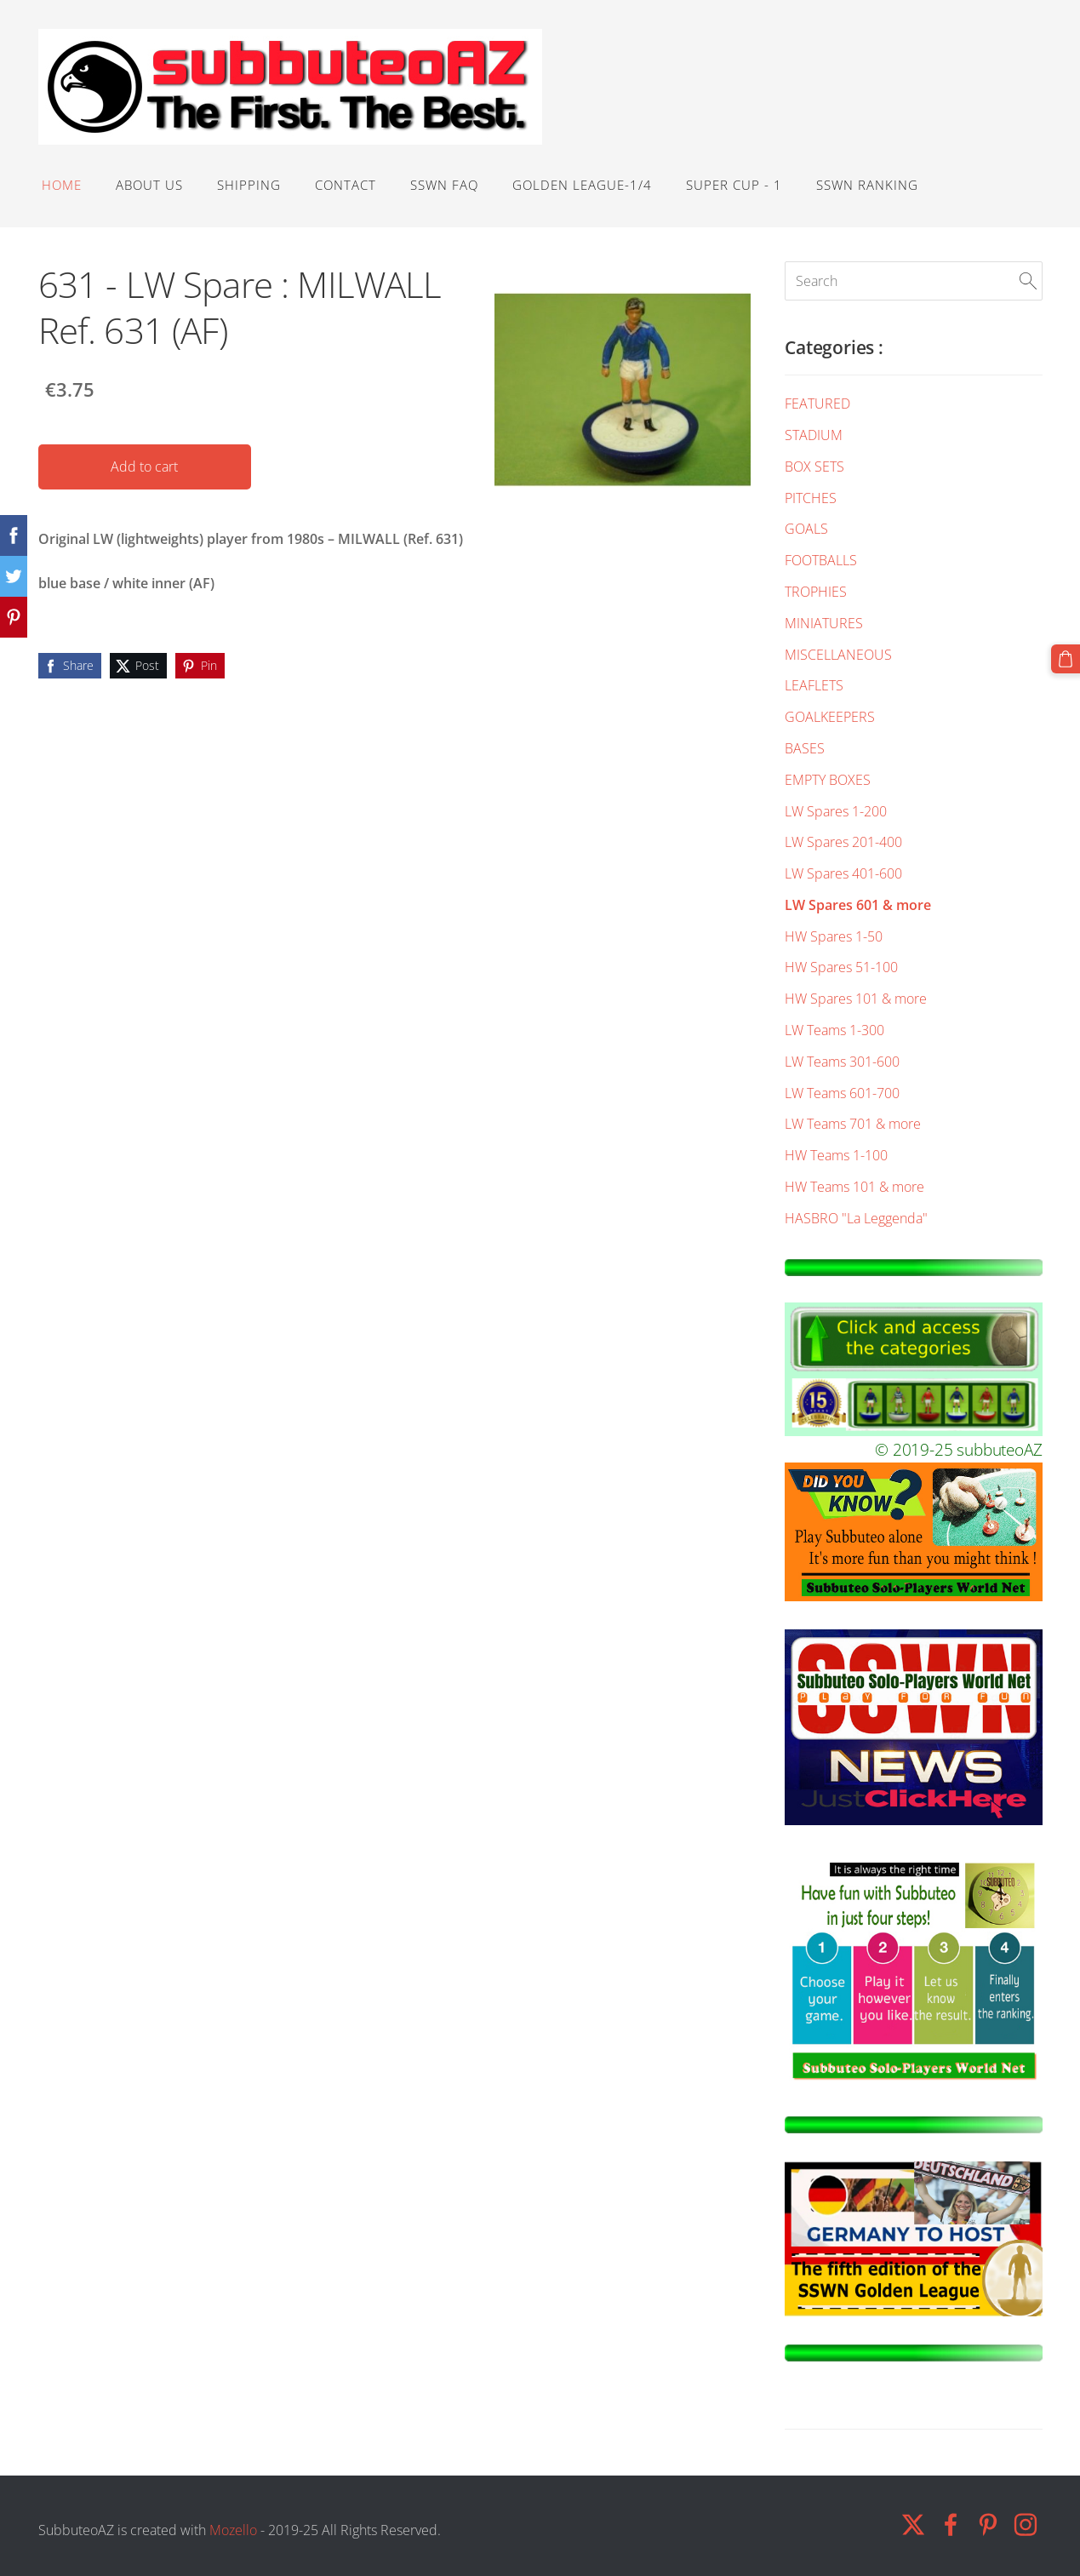 This screenshot has height=2576, width=1080. I want to click on Shipping [menuitem], so click(249, 184).